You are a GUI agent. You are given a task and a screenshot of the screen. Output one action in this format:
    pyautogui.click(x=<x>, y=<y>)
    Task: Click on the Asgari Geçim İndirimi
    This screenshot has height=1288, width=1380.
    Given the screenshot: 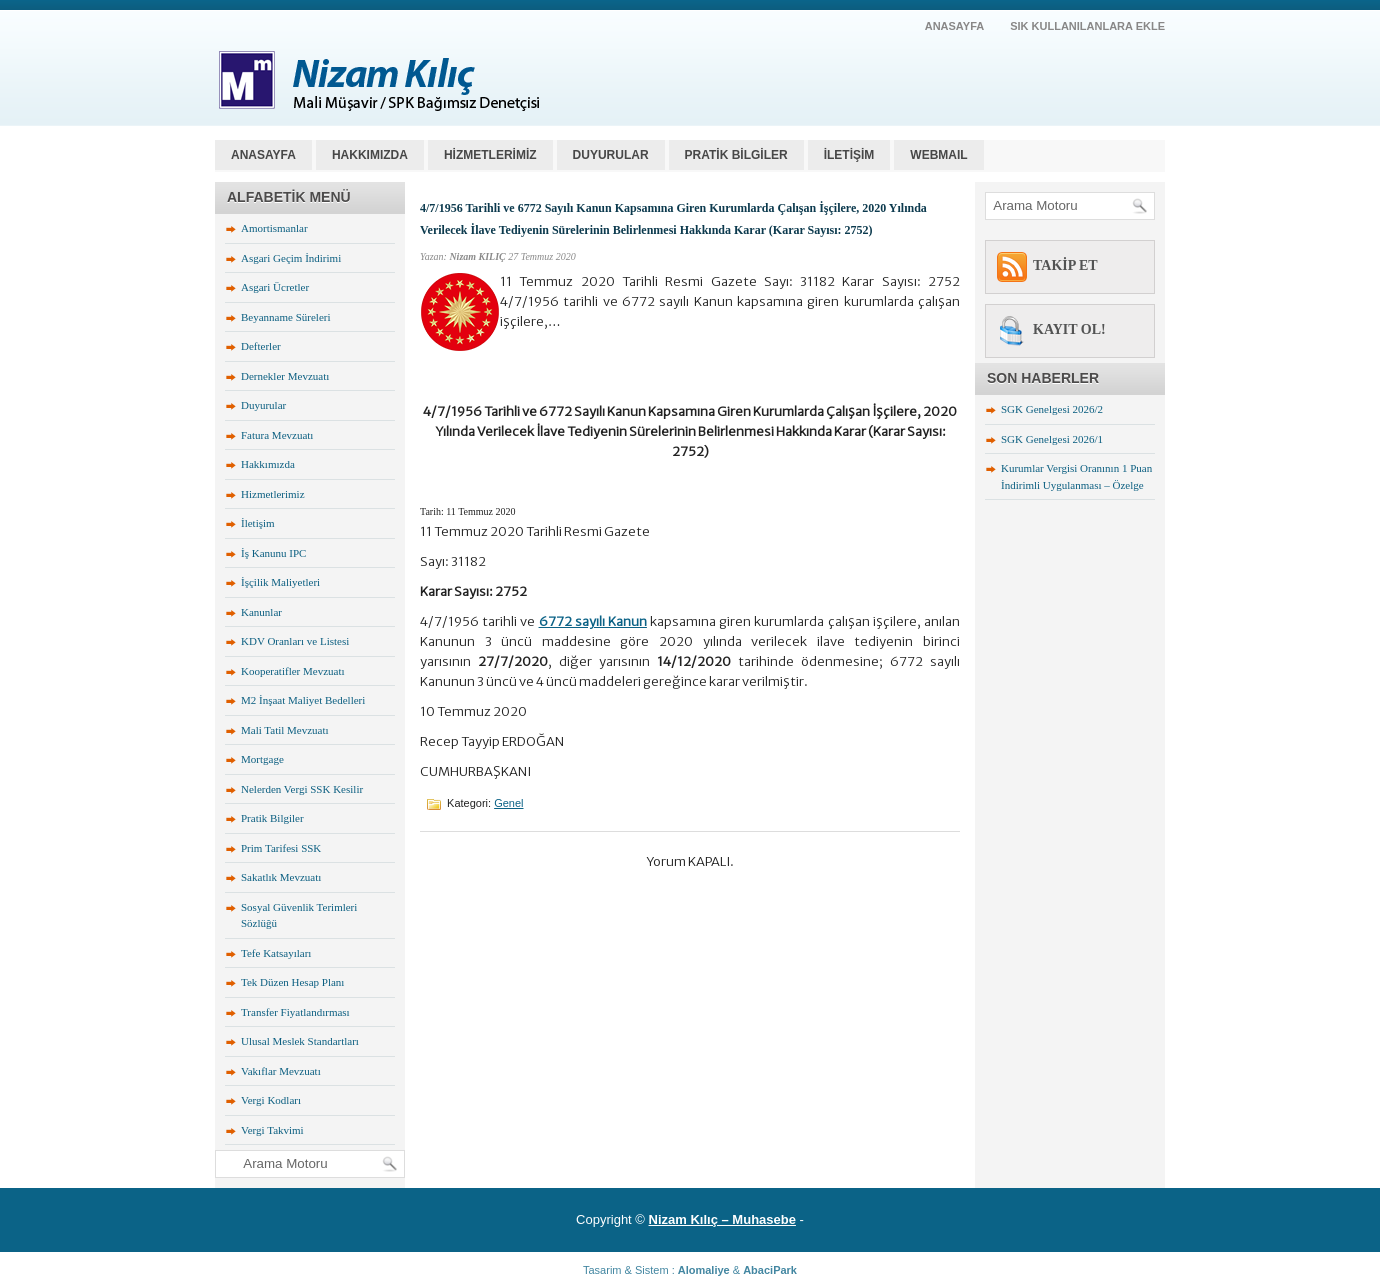 What is the action you would take?
    pyautogui.click(x=291, y=258)
    